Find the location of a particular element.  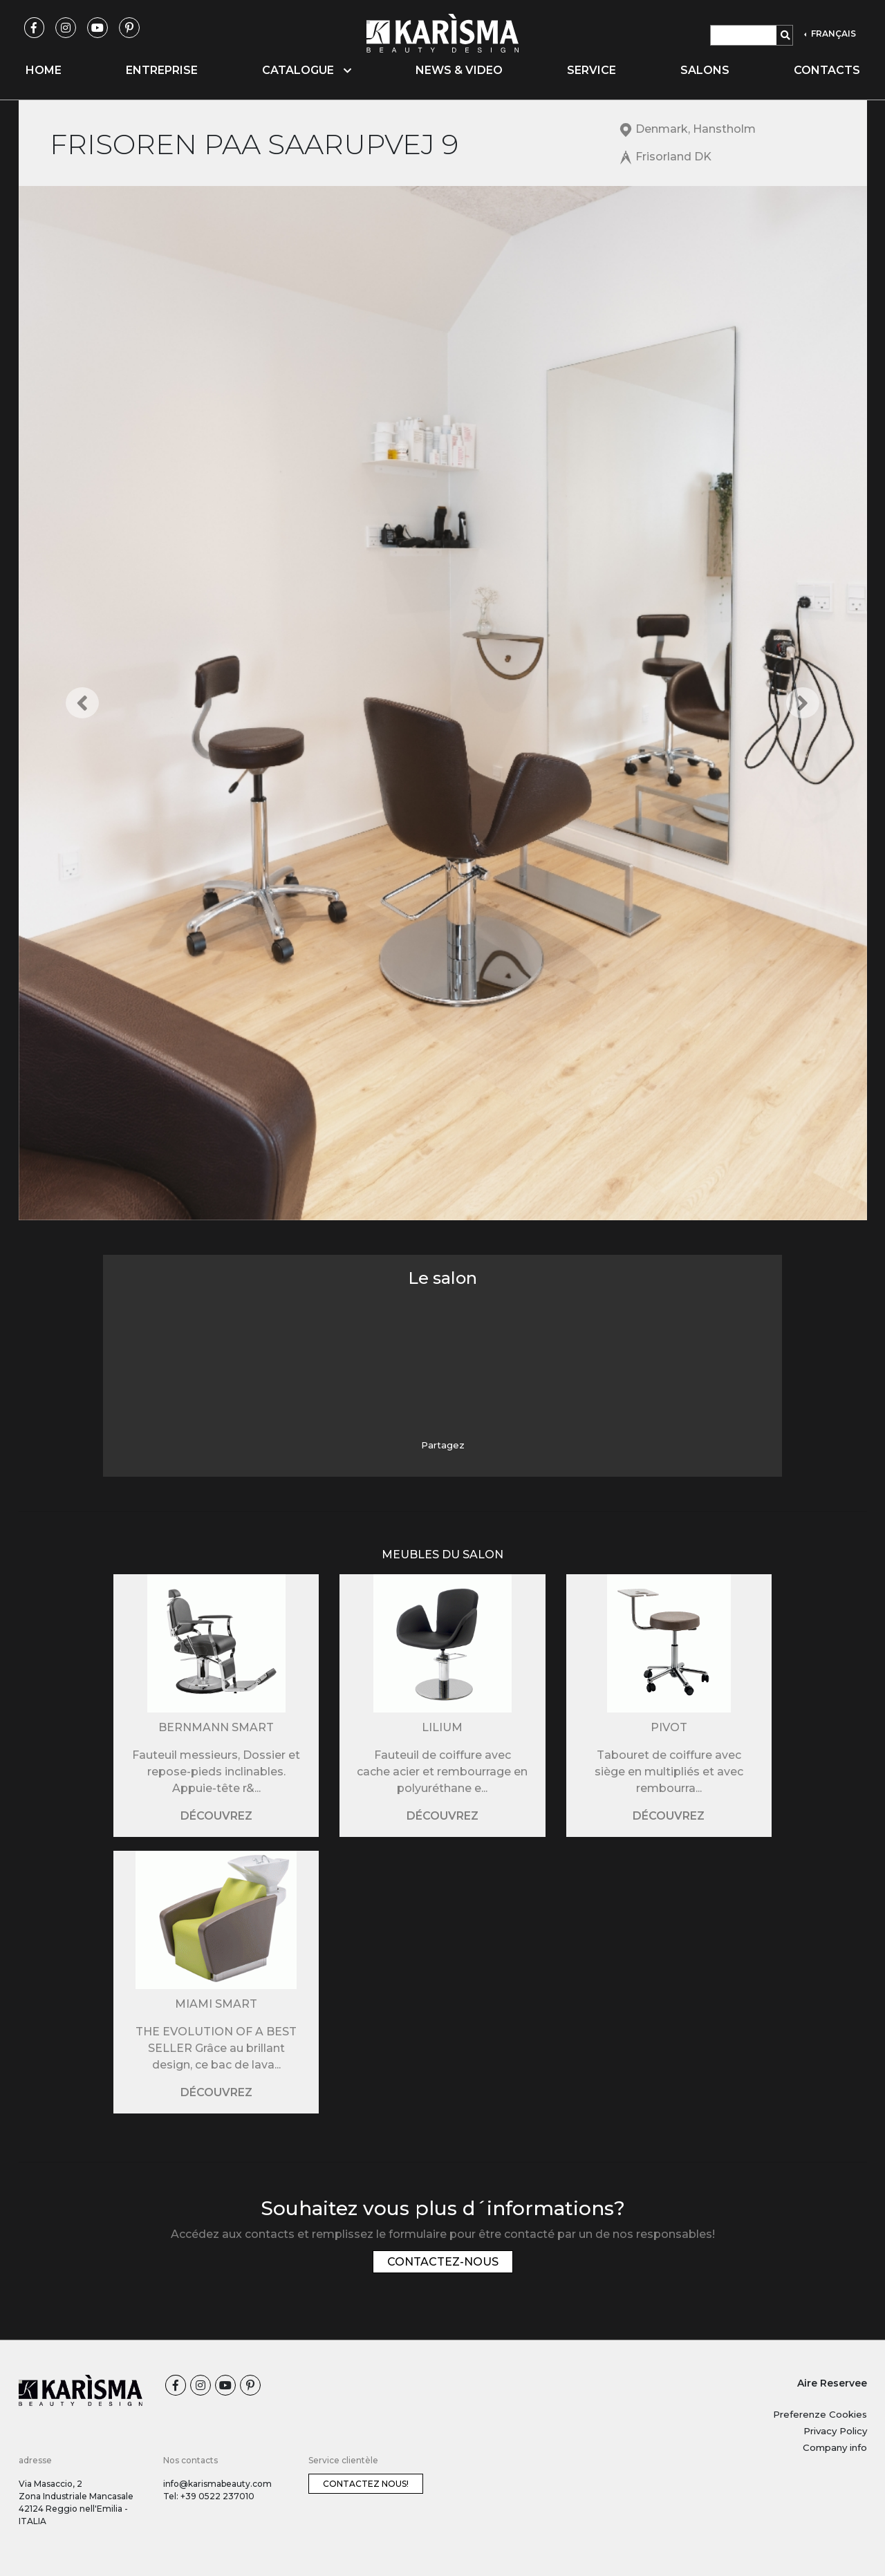

Contactez-nous is located at coordinates (443, 2261).